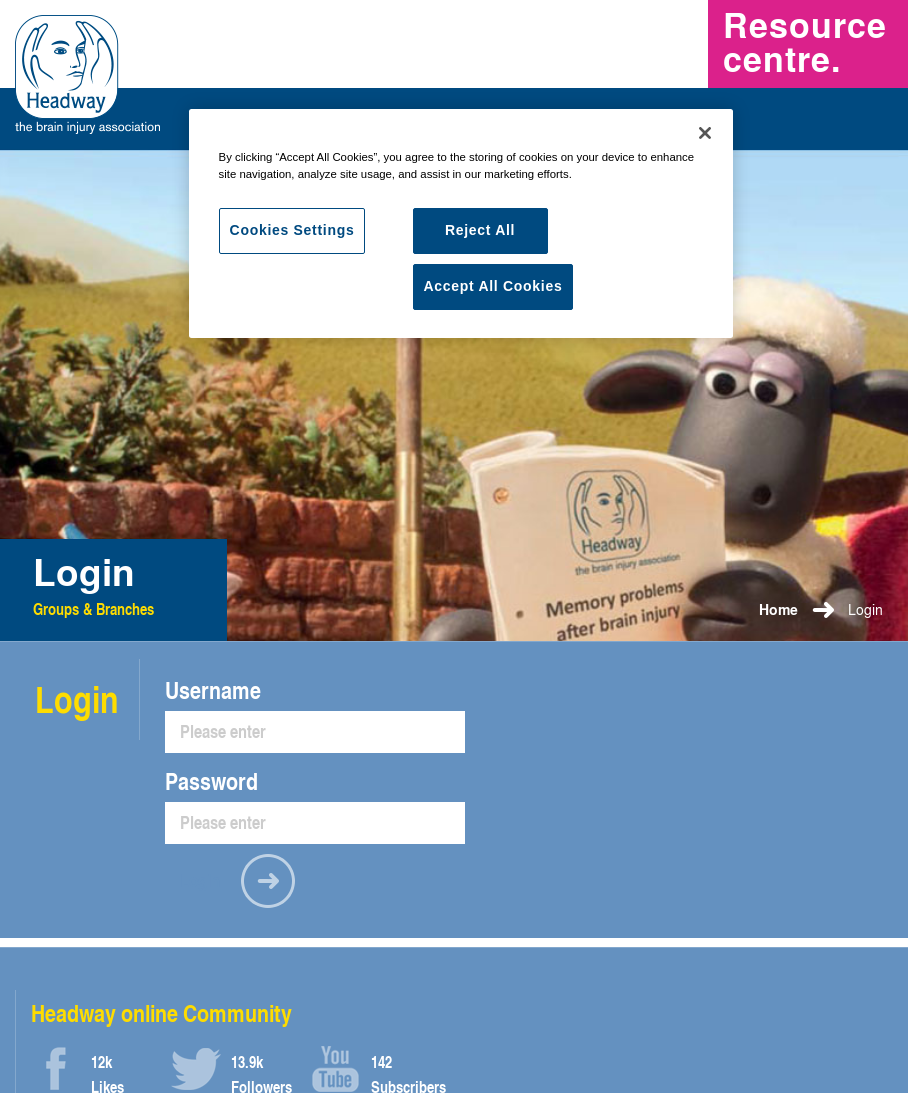 Image resolution: width=908 pixels, height=1093 pixels. I want to click on Cookies Settings, so click(292, 230).